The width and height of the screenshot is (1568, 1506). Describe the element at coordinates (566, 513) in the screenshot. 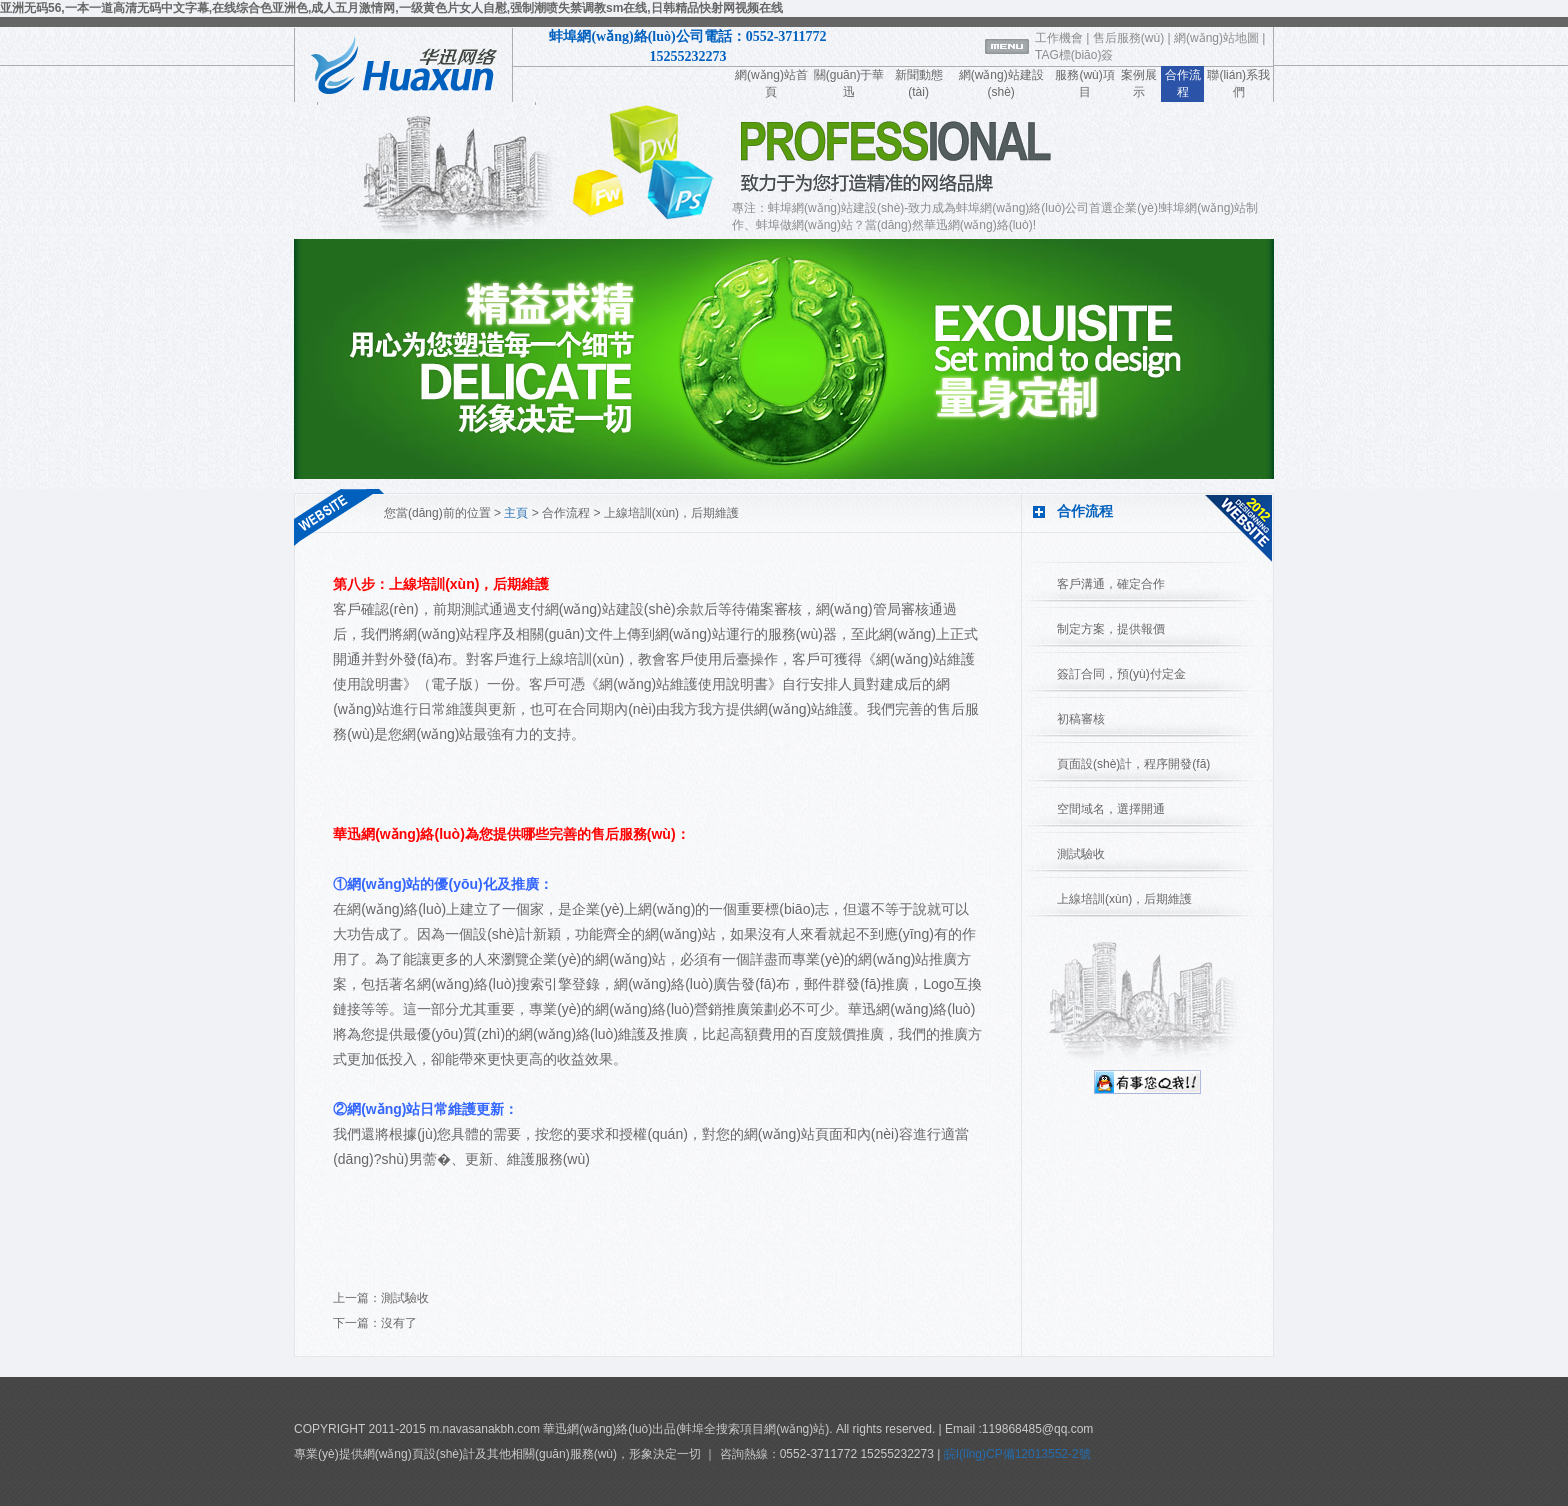

I see `合作流程` at that location.